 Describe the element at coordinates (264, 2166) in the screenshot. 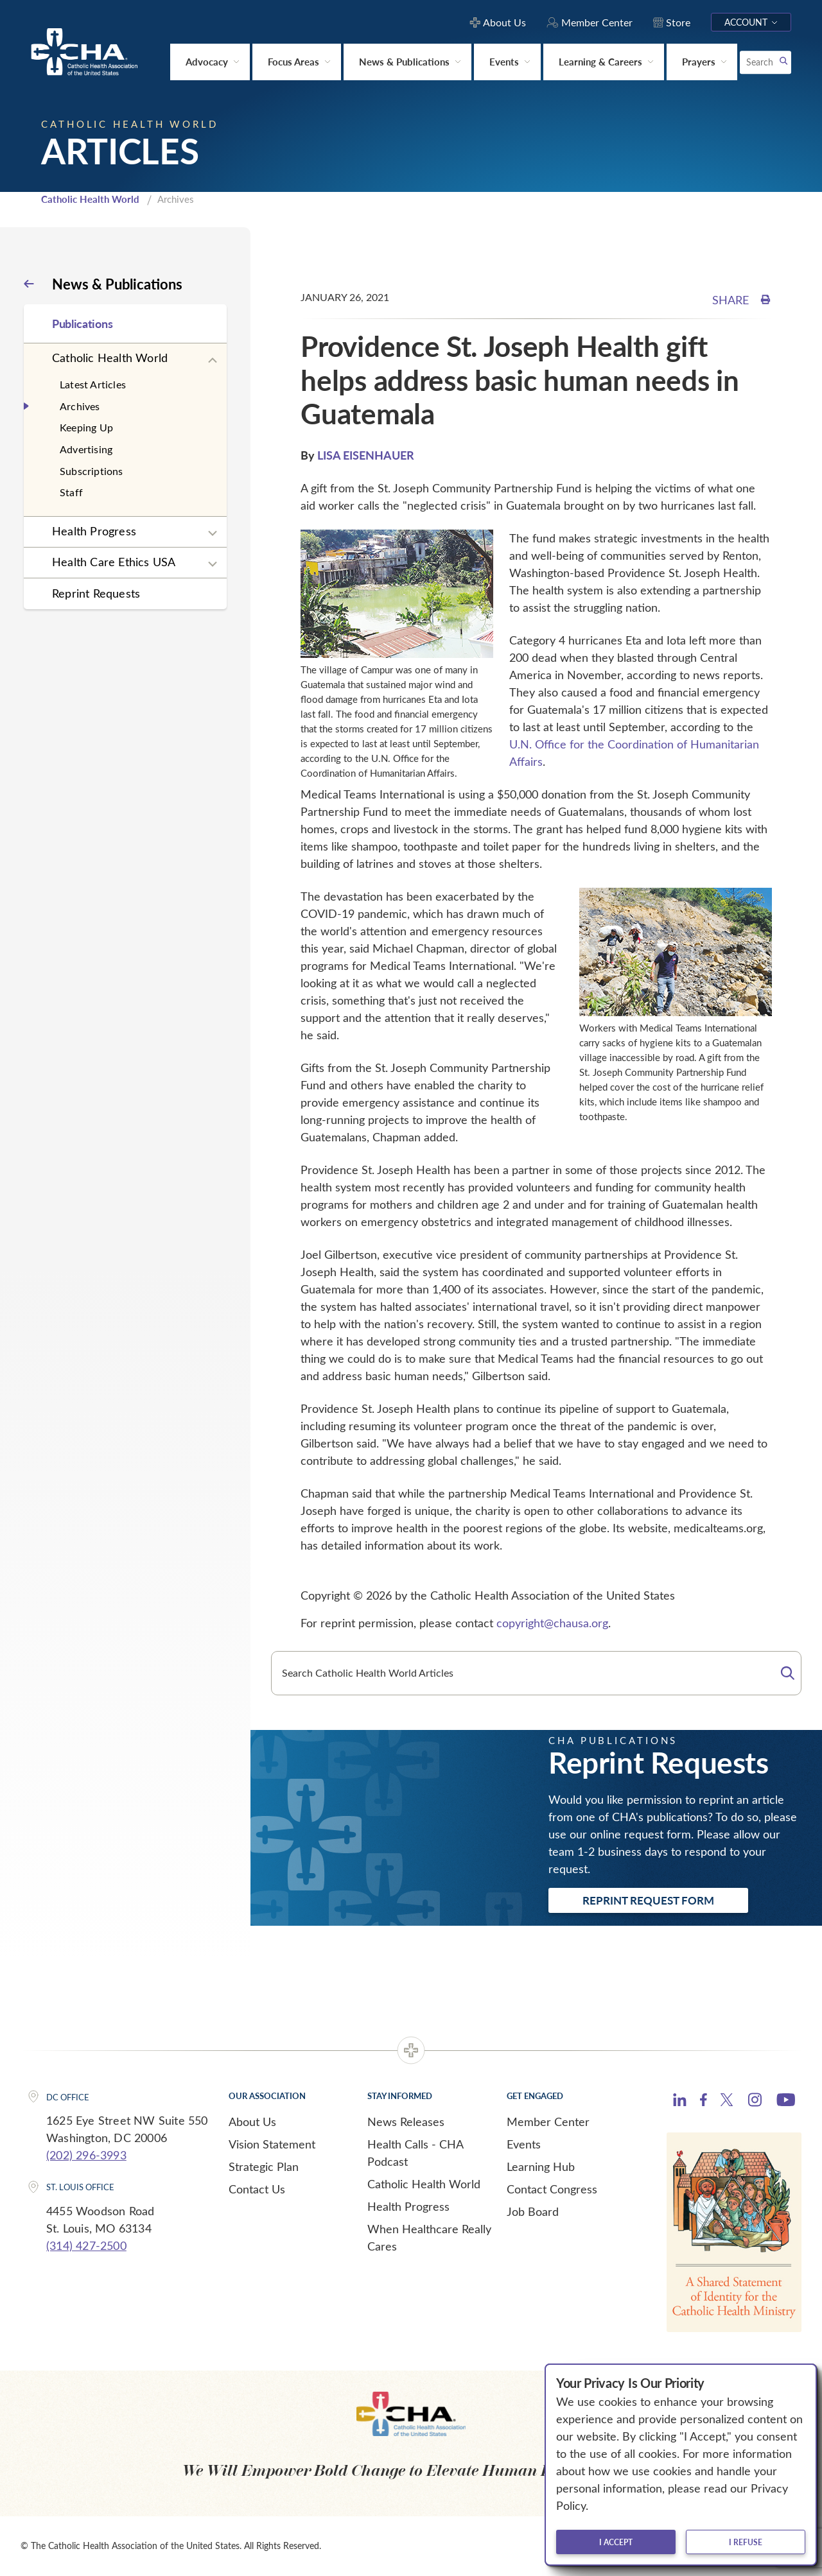

I see `Strategic Plan` at that location.